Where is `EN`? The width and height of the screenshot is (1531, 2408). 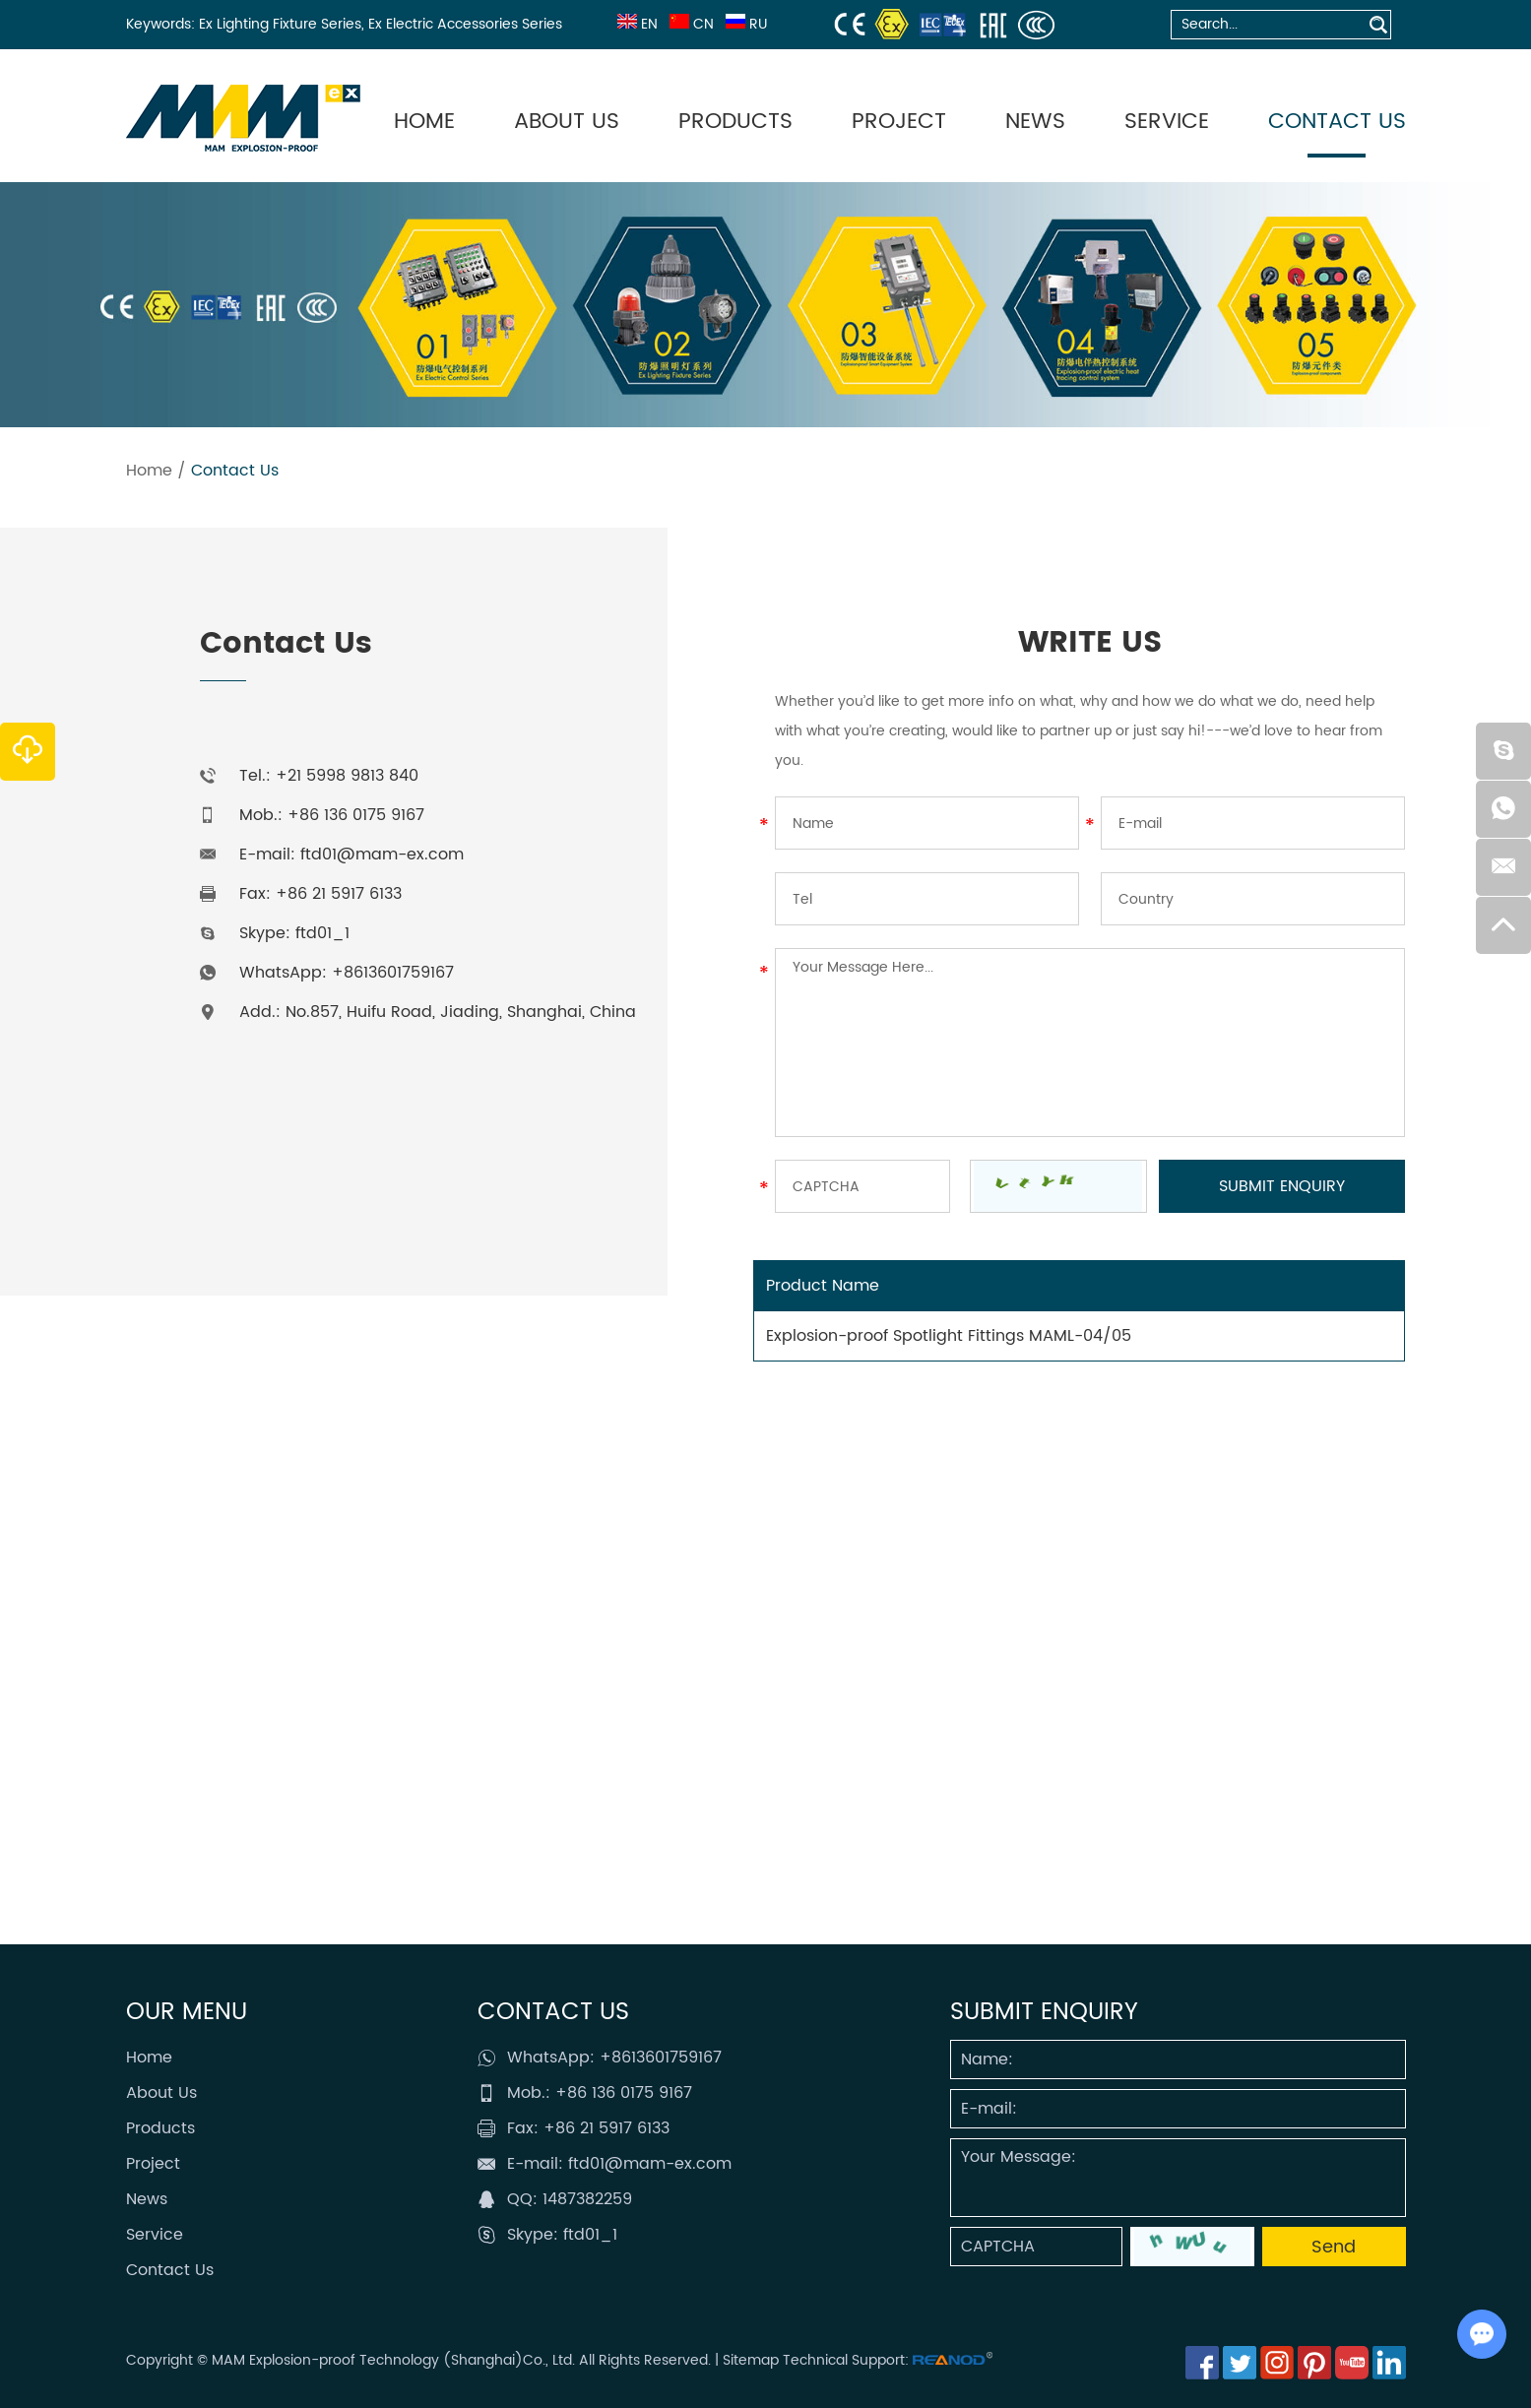
EN is located at coordinates (635, 24).